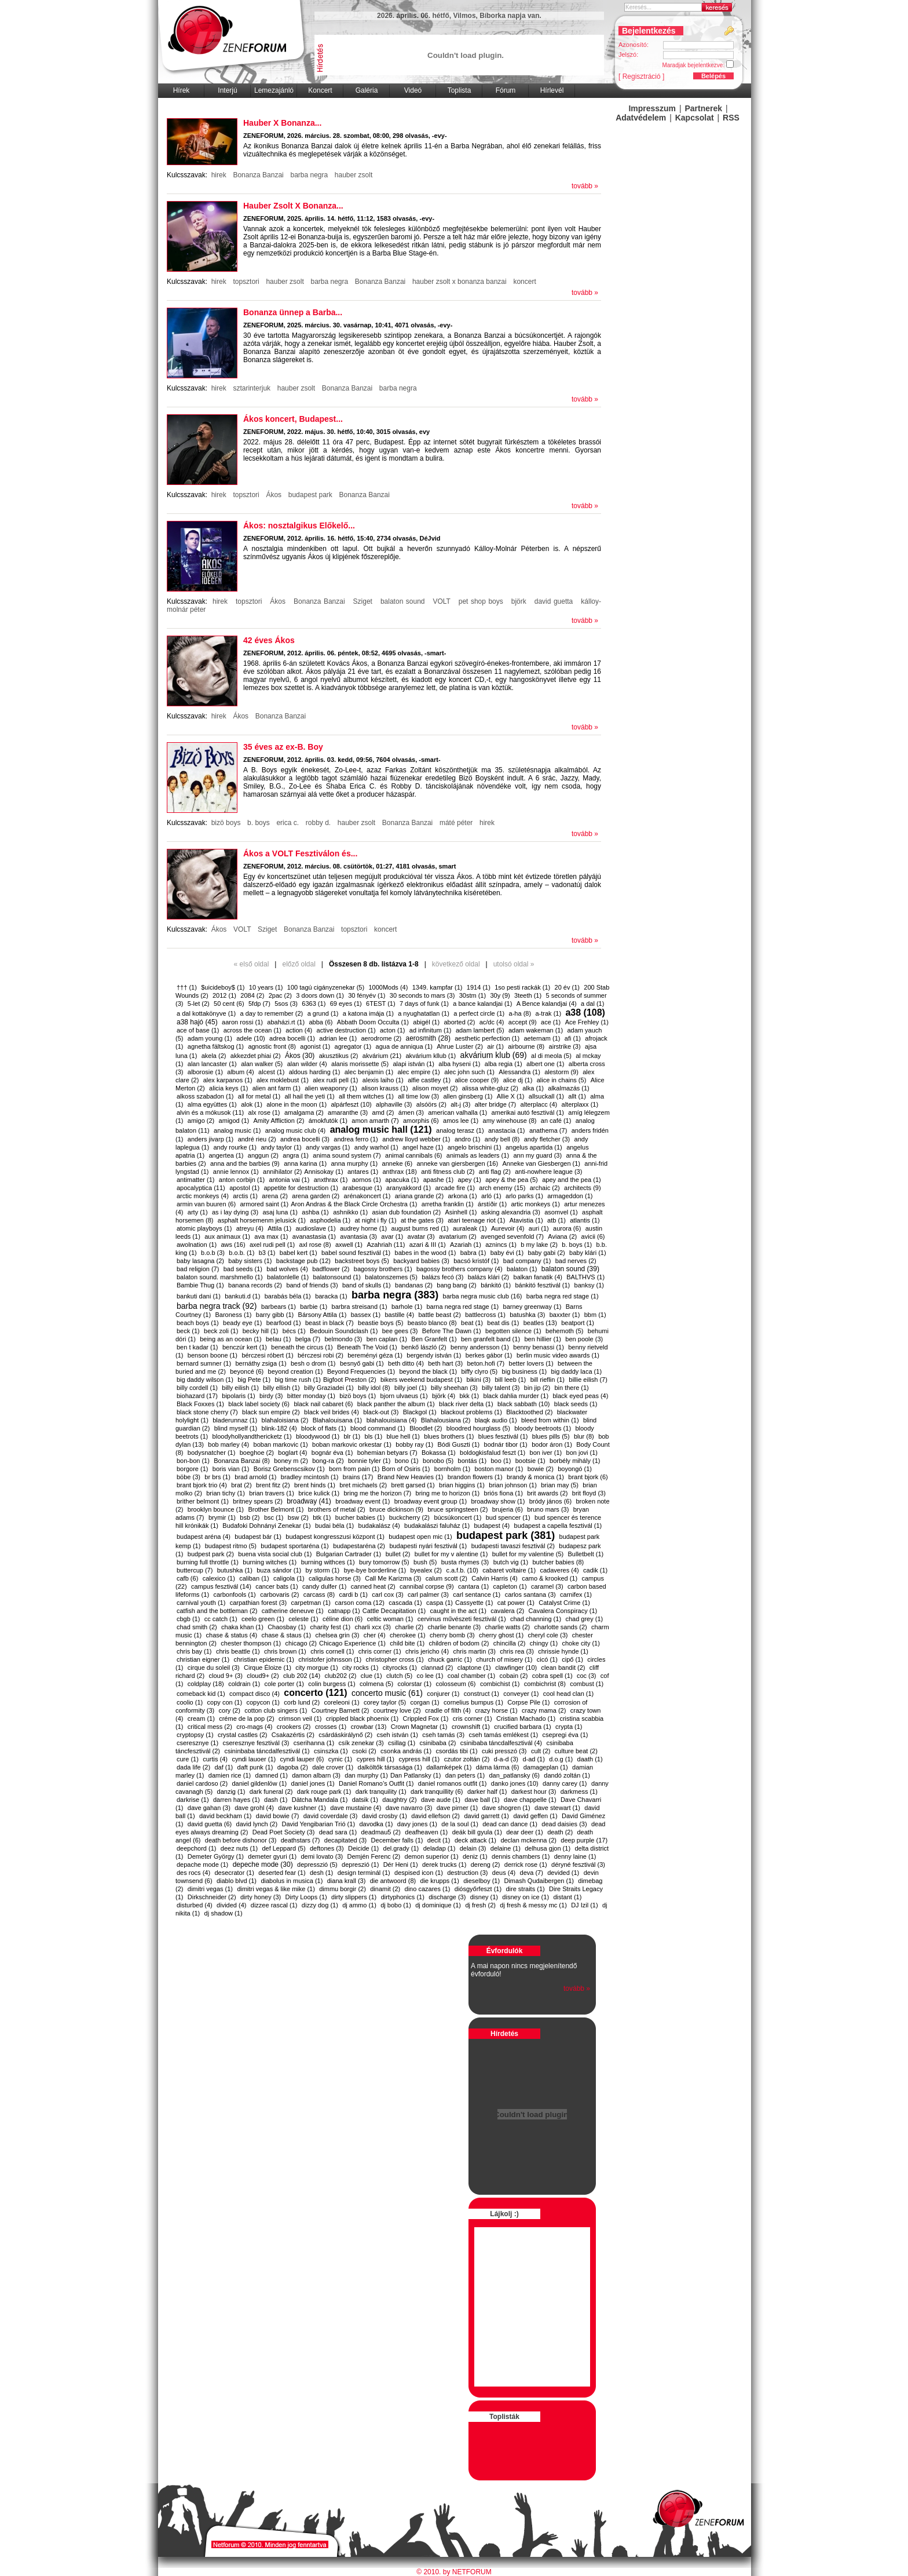 The image size is (908, 2576). Describe the element at coordinates (586, 1675) in the screenshot. I see `coc (3)` at that location.